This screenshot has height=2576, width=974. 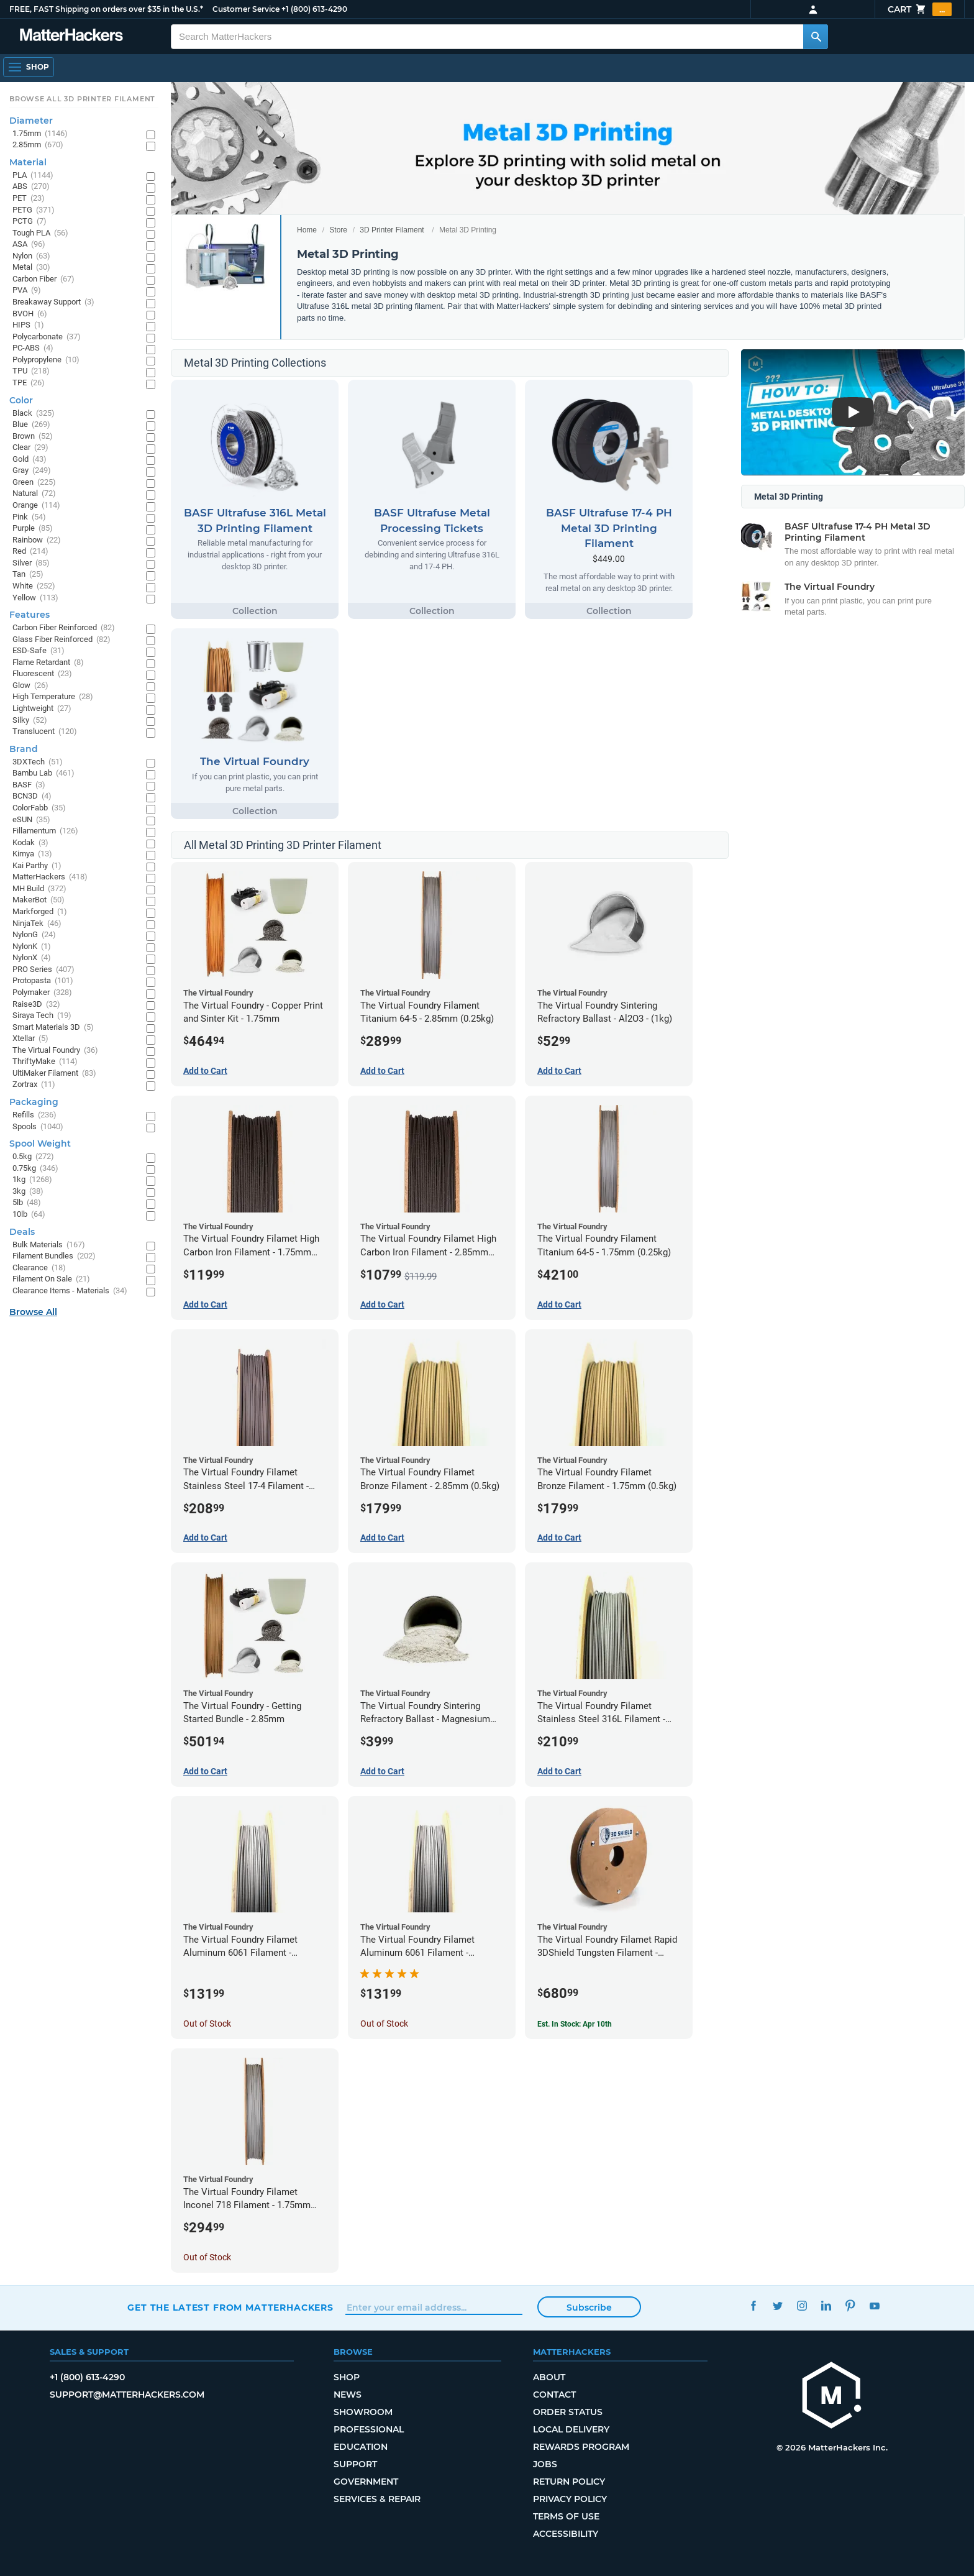 What do you see at coordinates (348, 2394) in the screenshot?
I see `News` at bounding box center [348, 2394].